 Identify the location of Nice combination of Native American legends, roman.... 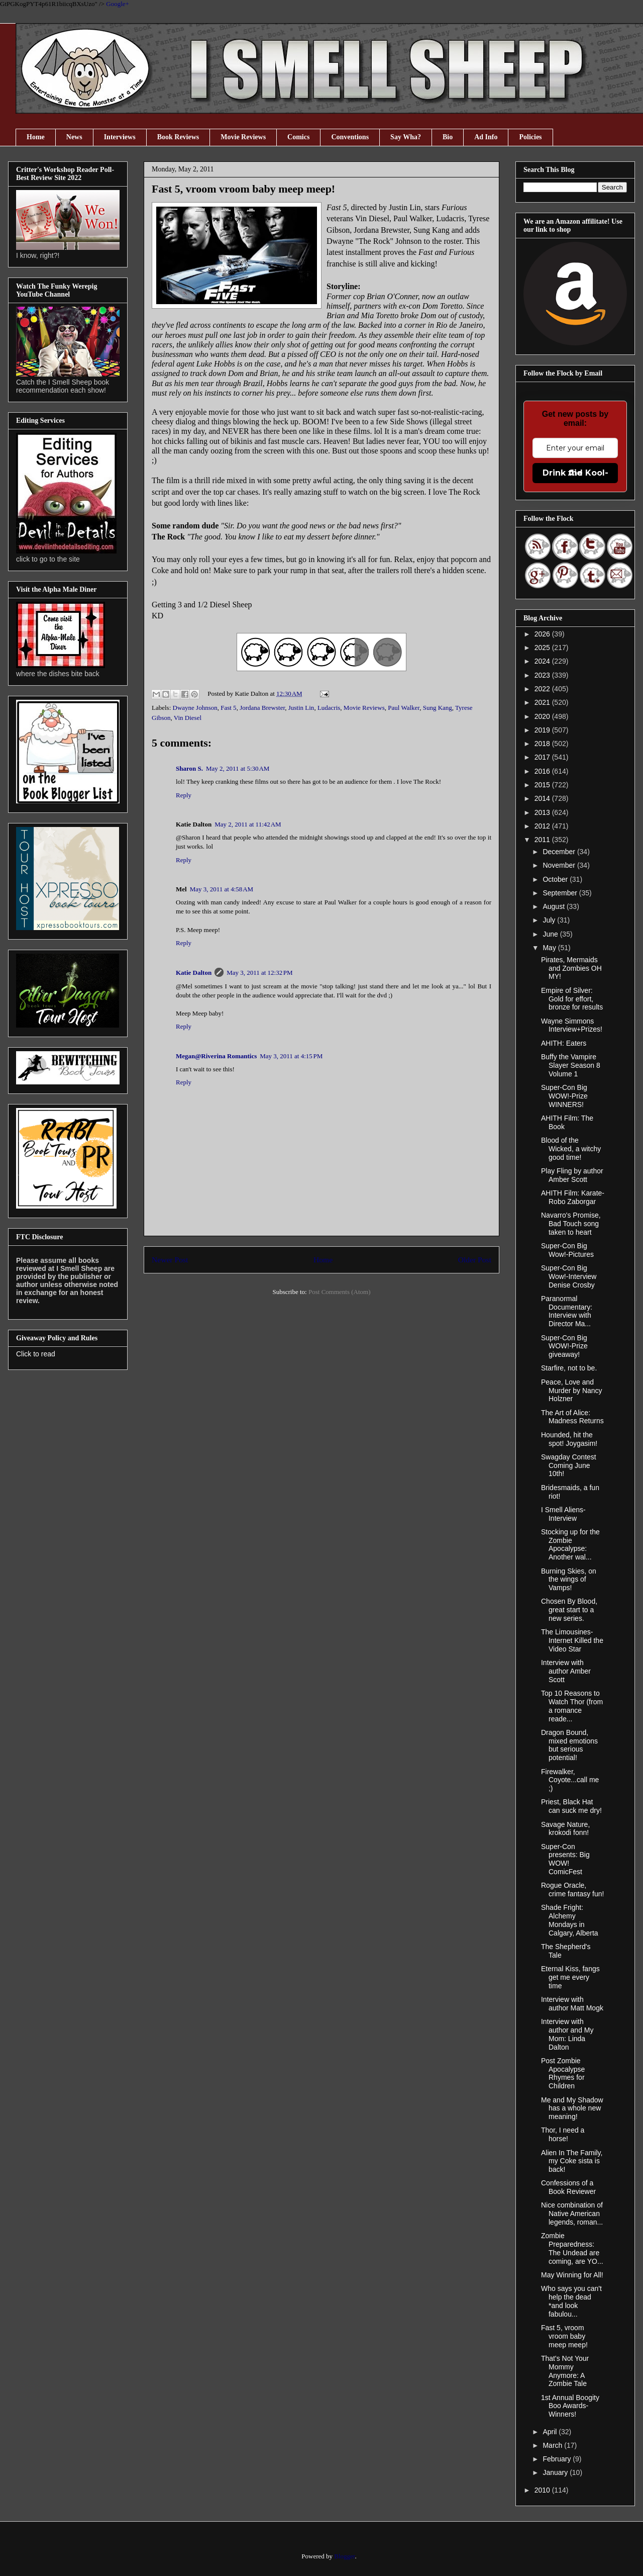
(572, 2213).